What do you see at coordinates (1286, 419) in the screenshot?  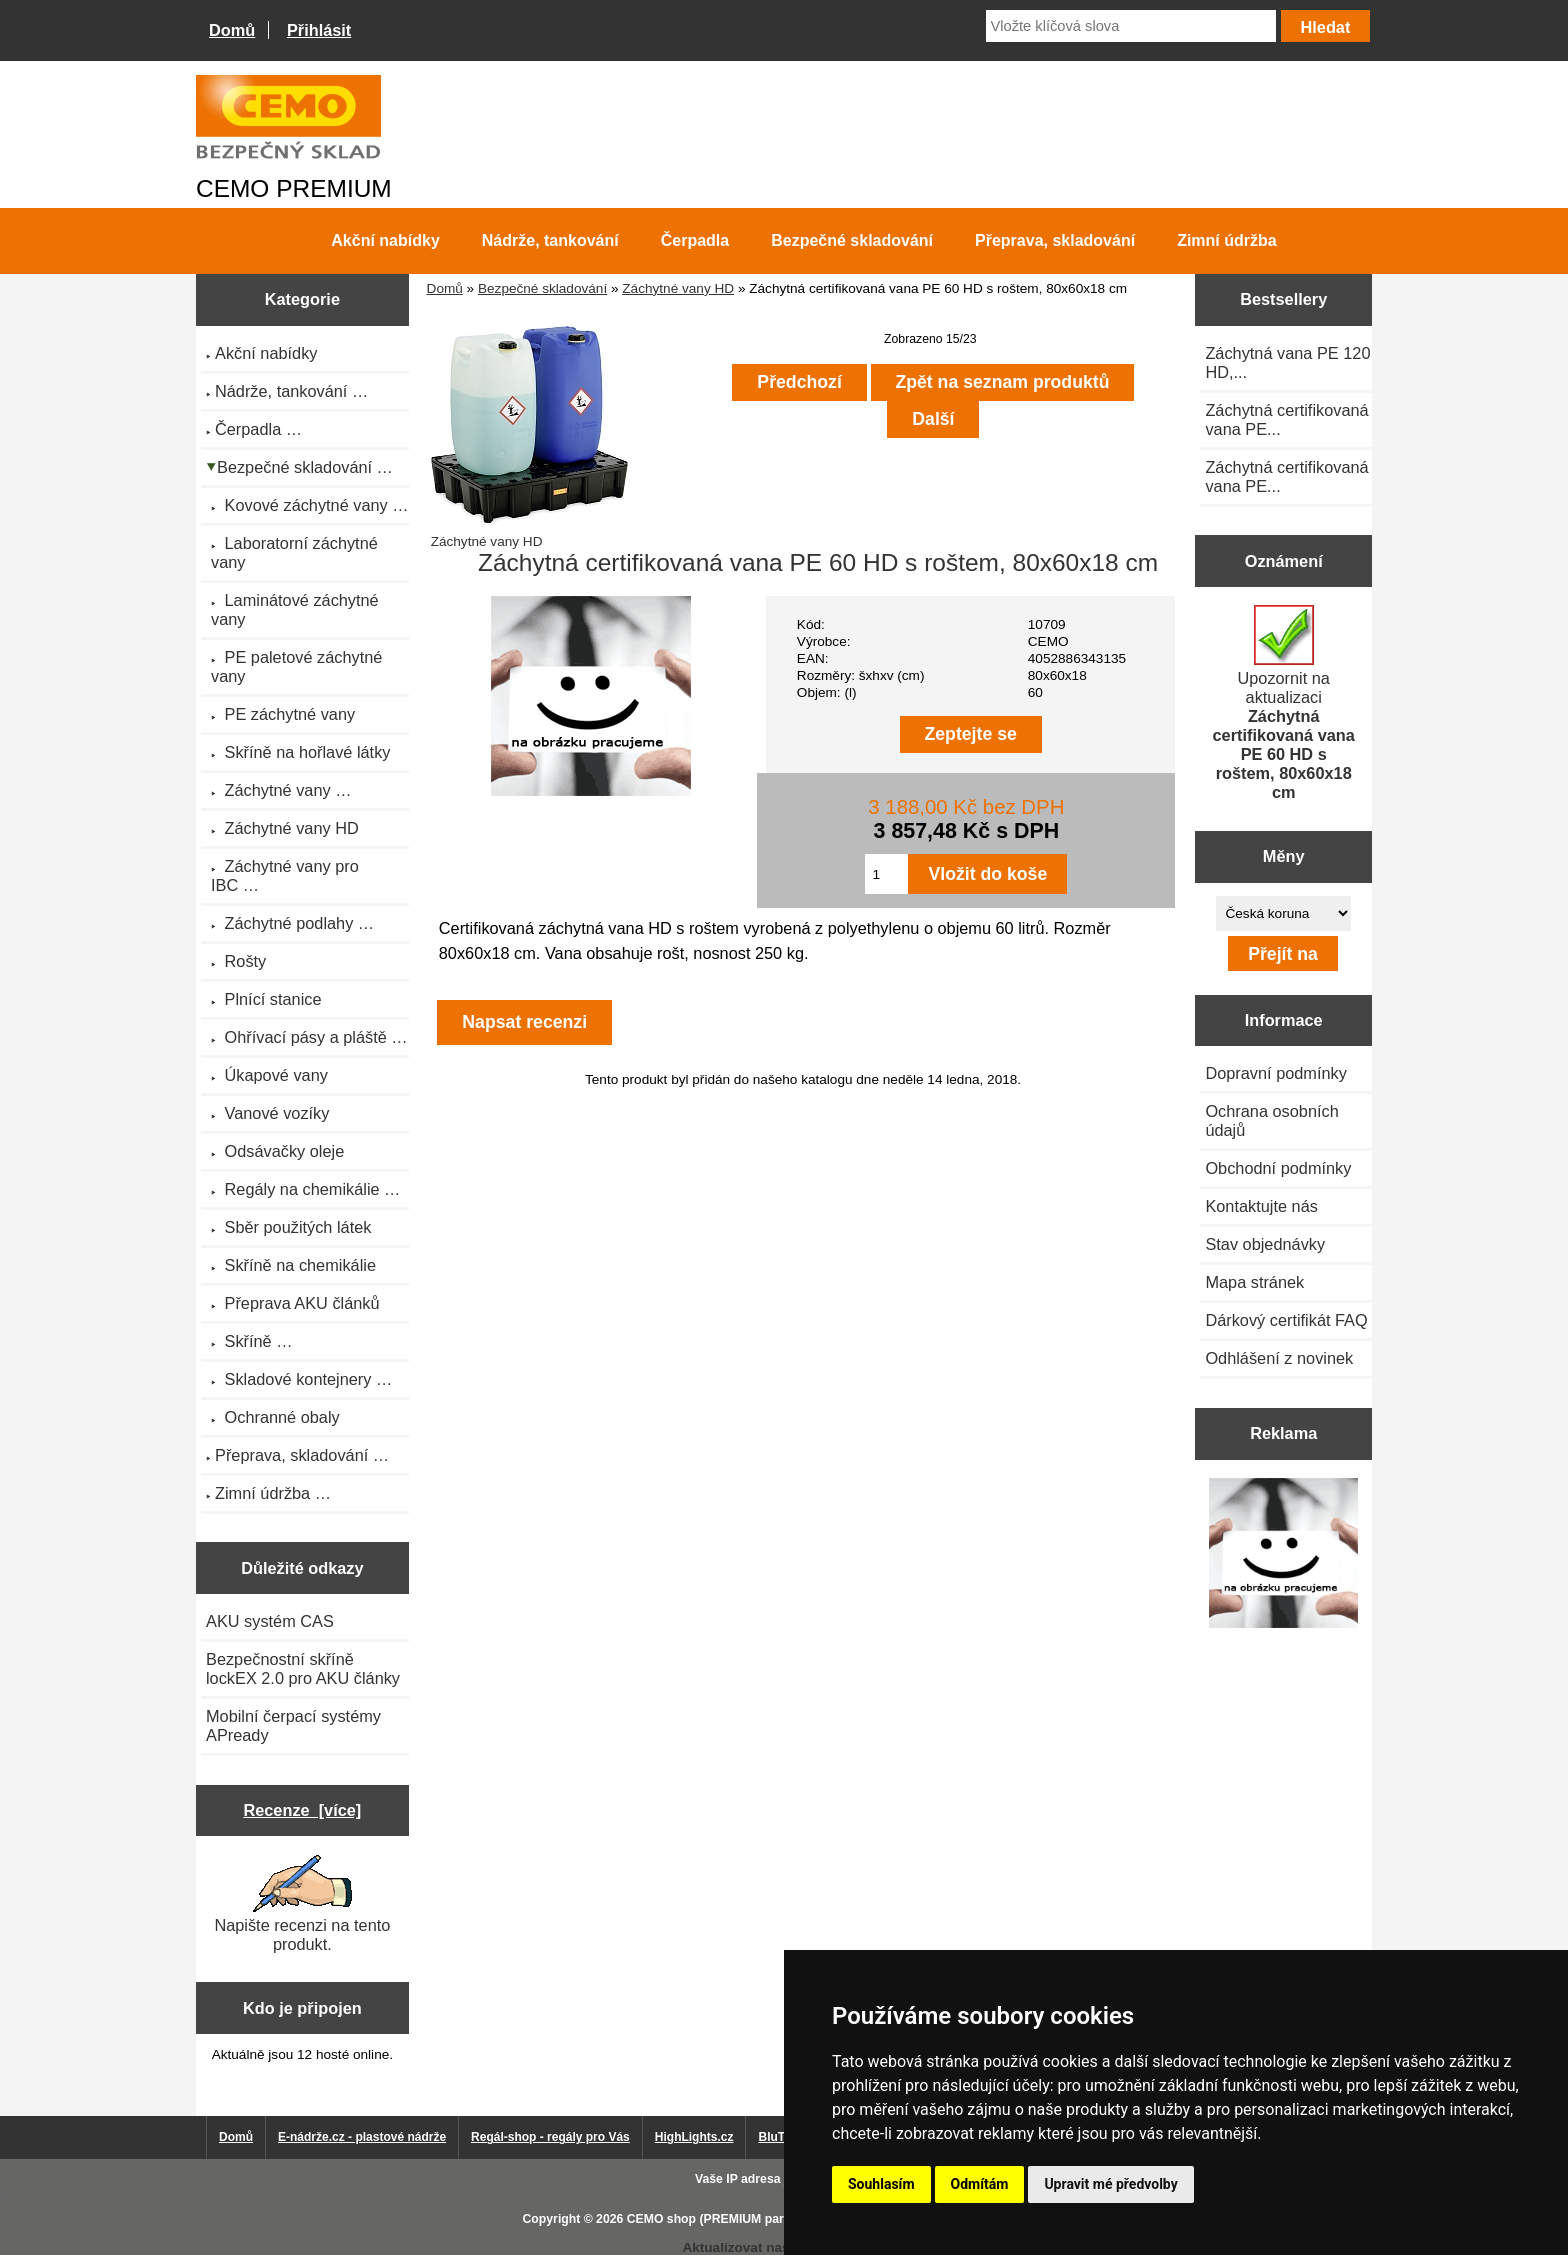 I see `Záchytná certifikovaná vana PE...` at bounding box center [1286, 419].